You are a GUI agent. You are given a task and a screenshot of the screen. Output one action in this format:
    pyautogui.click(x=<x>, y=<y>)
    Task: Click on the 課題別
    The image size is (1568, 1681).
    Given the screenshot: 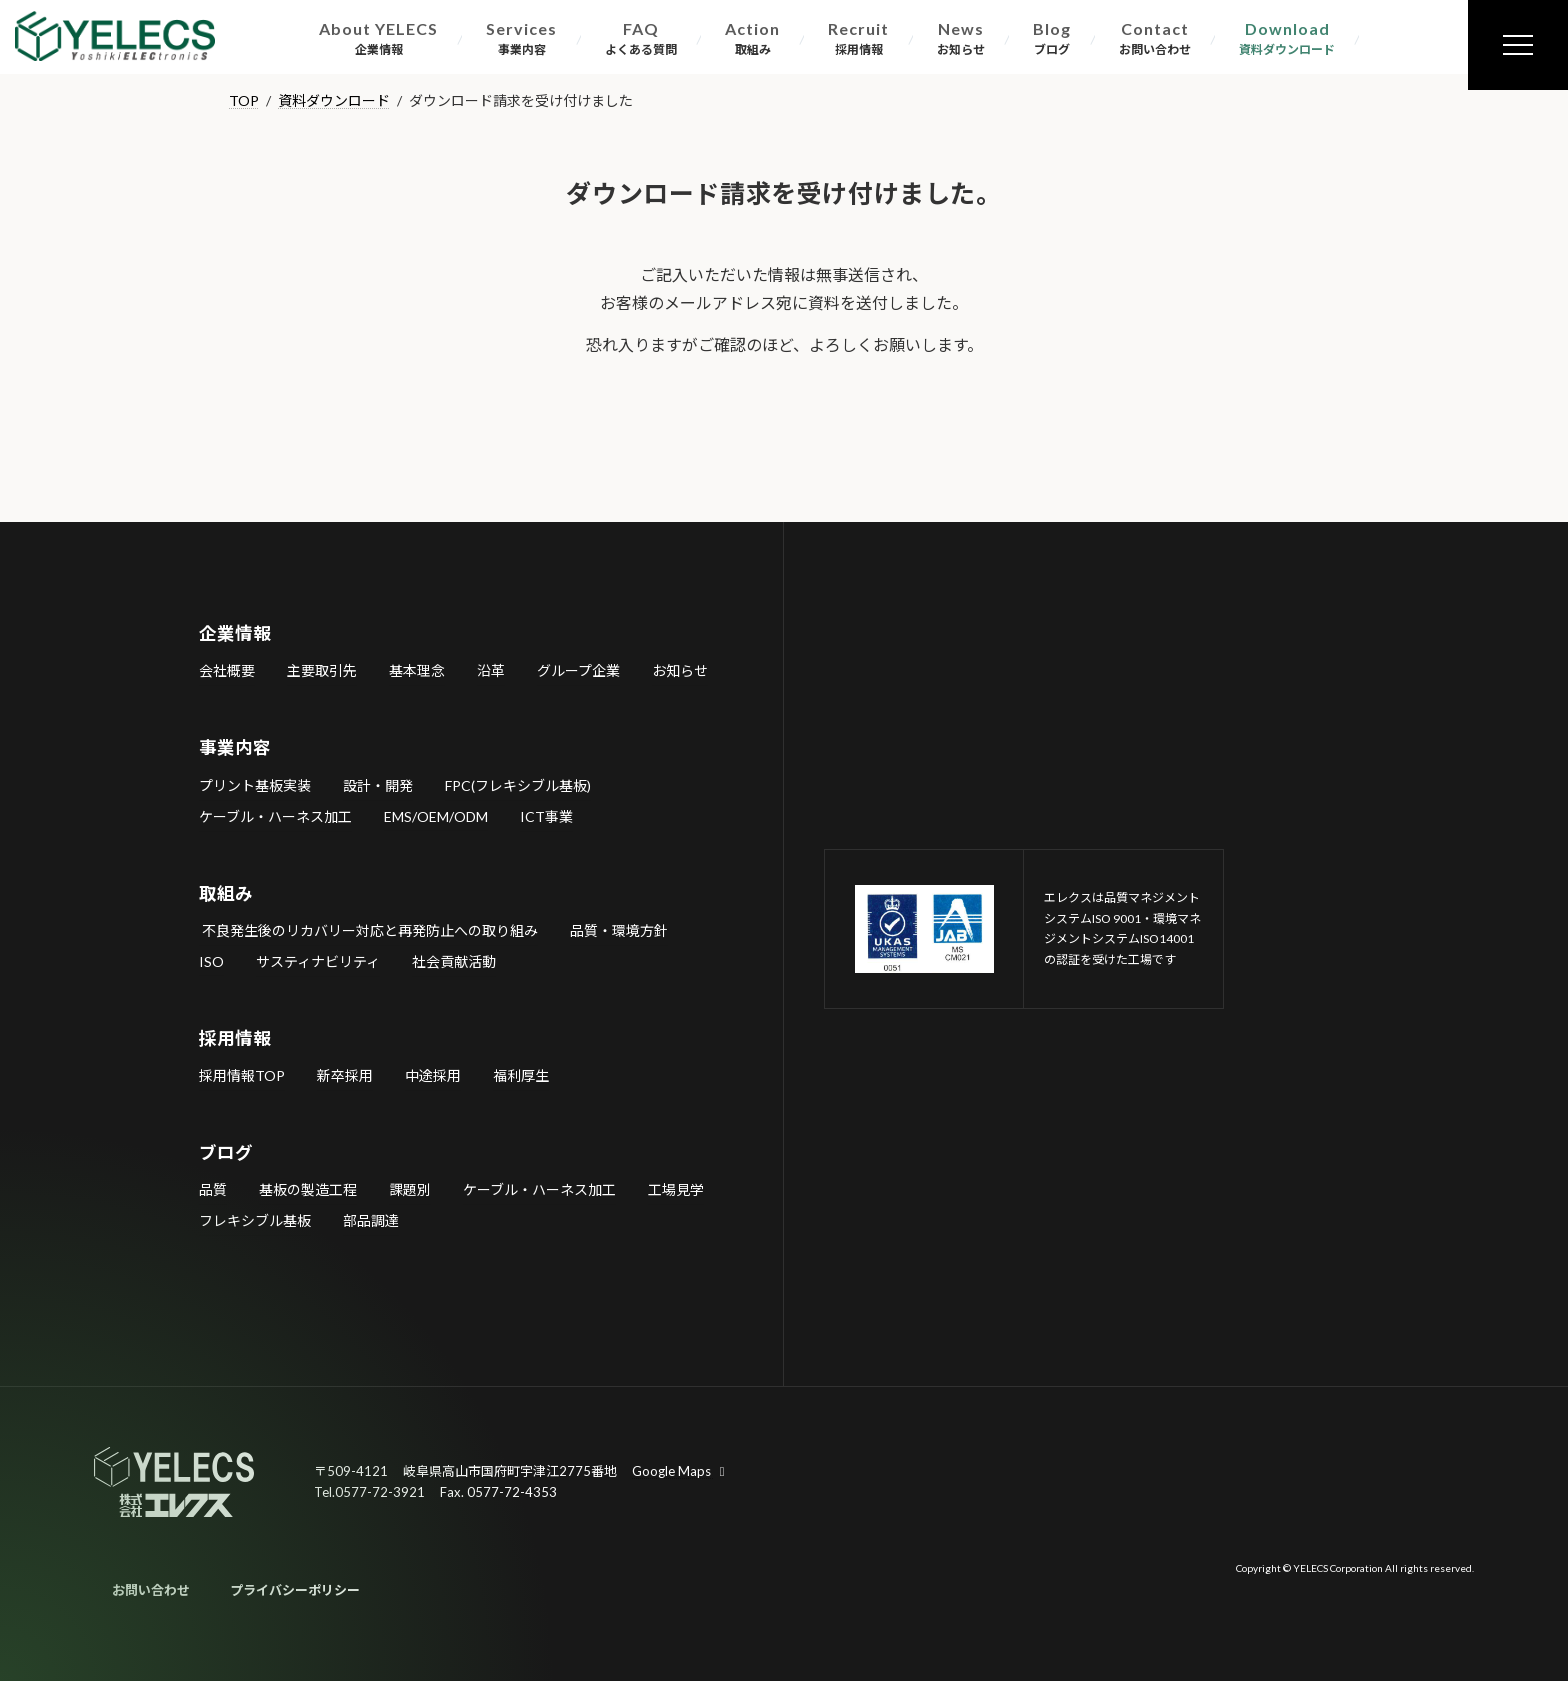 What is the action you would take?
    pyautogui.click(x=410, y=1189)
    